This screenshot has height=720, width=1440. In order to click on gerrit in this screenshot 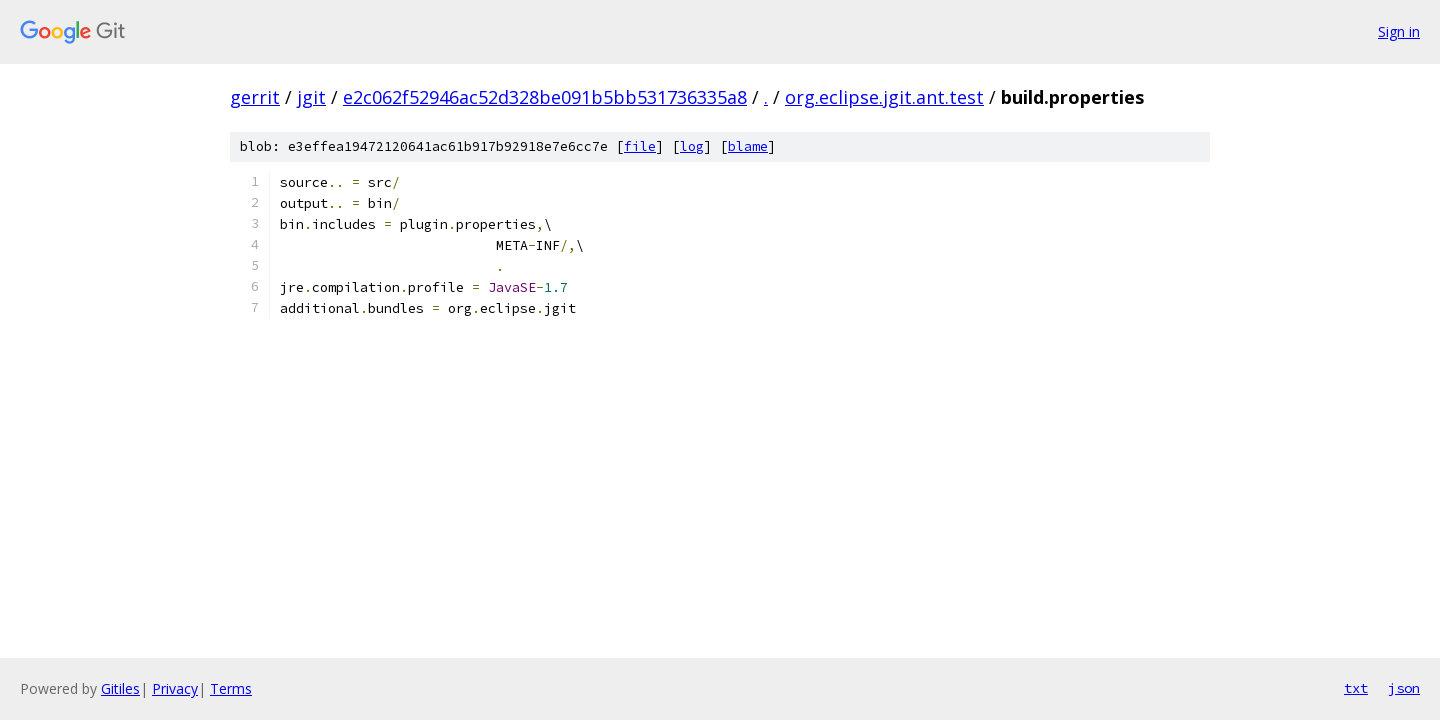, I will do `click(255, 97)`.